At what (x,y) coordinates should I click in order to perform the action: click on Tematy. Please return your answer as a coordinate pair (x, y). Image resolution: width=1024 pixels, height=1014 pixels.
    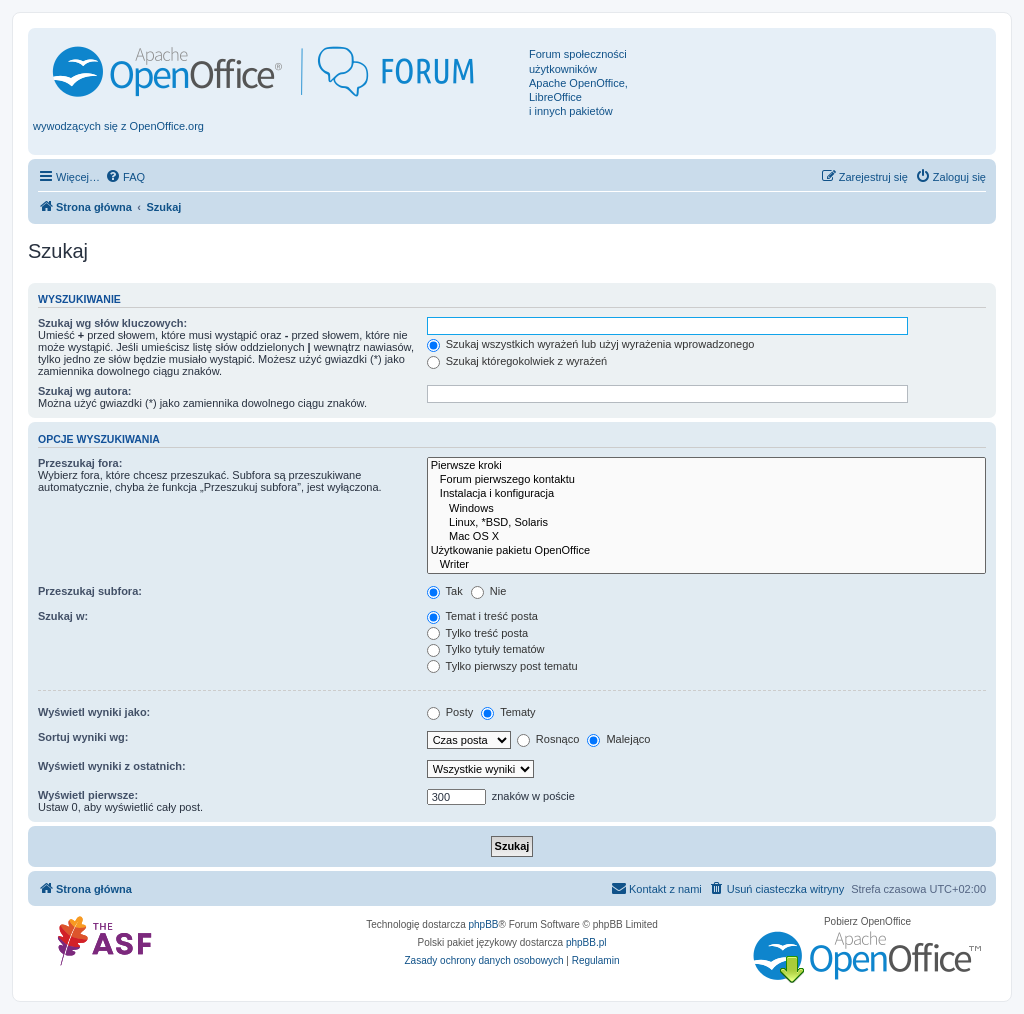
    Looking at the image, I should click on (508, 712).